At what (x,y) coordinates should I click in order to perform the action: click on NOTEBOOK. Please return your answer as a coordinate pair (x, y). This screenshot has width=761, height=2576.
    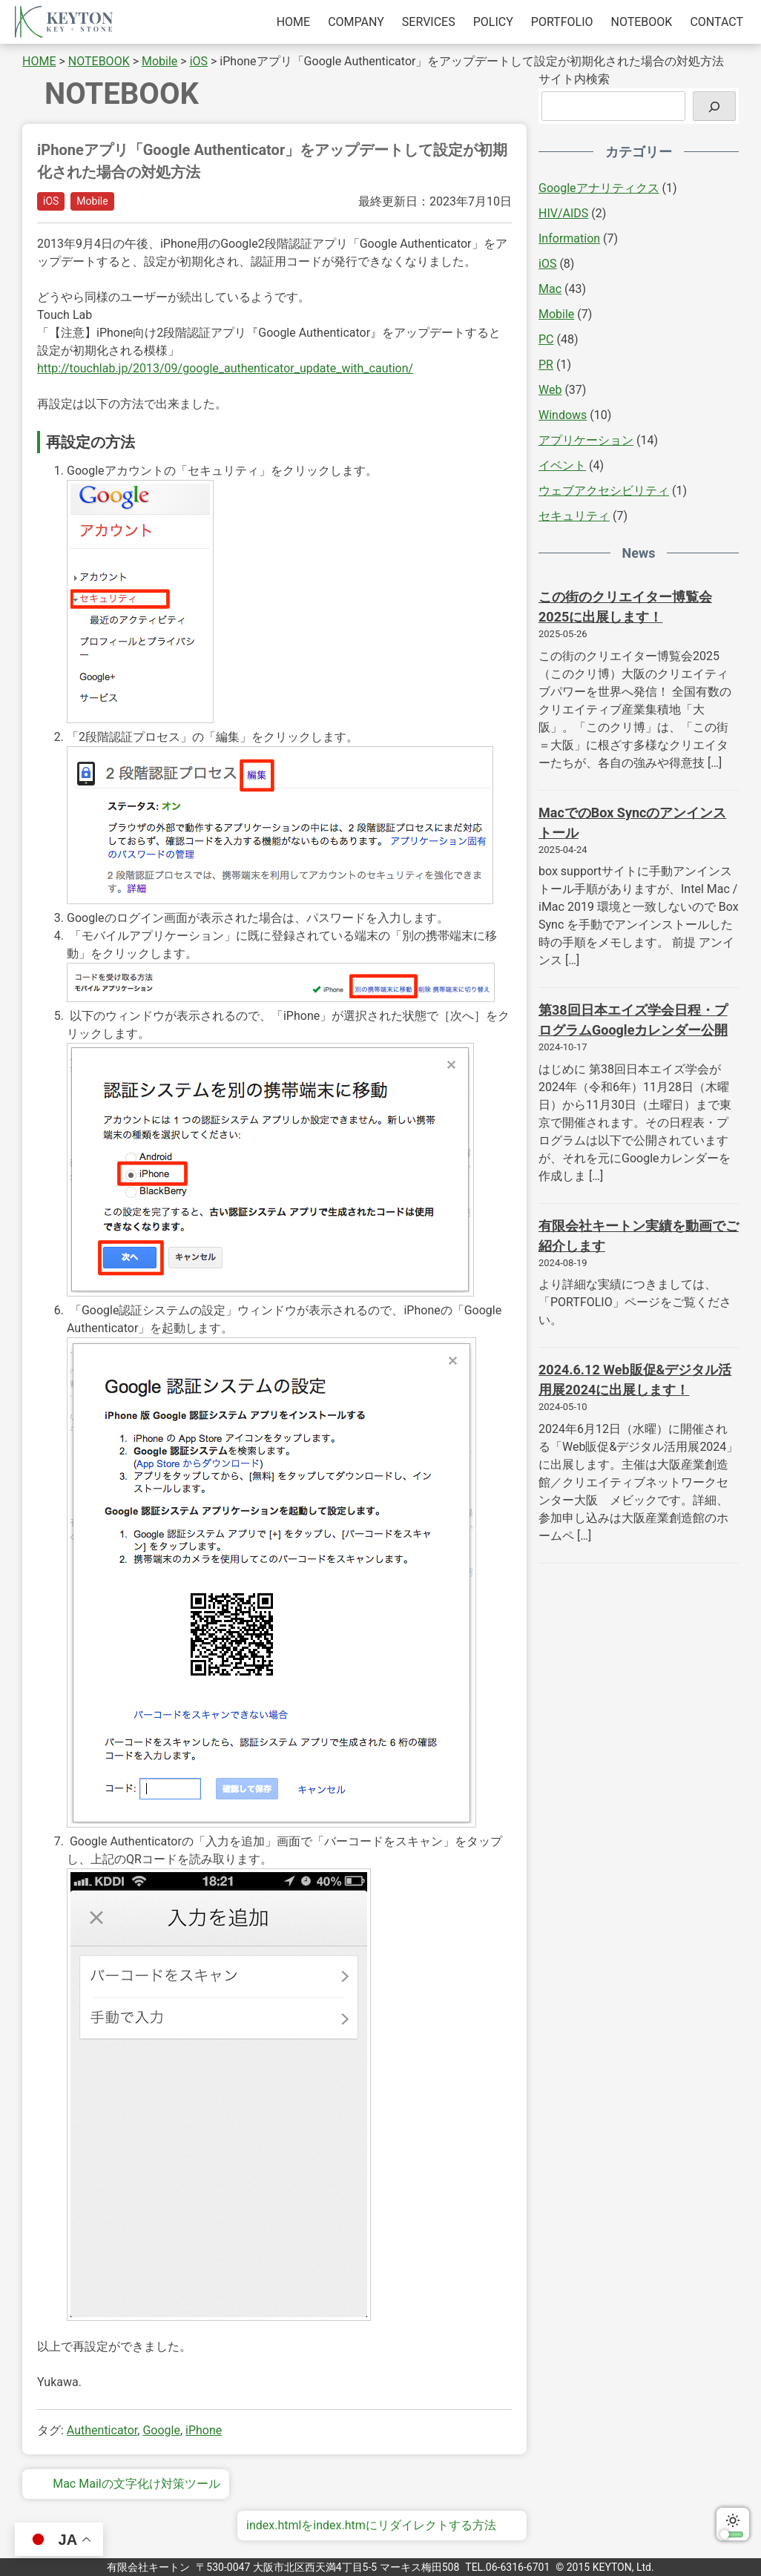
    Looking at the image, I should click on (642, 22).